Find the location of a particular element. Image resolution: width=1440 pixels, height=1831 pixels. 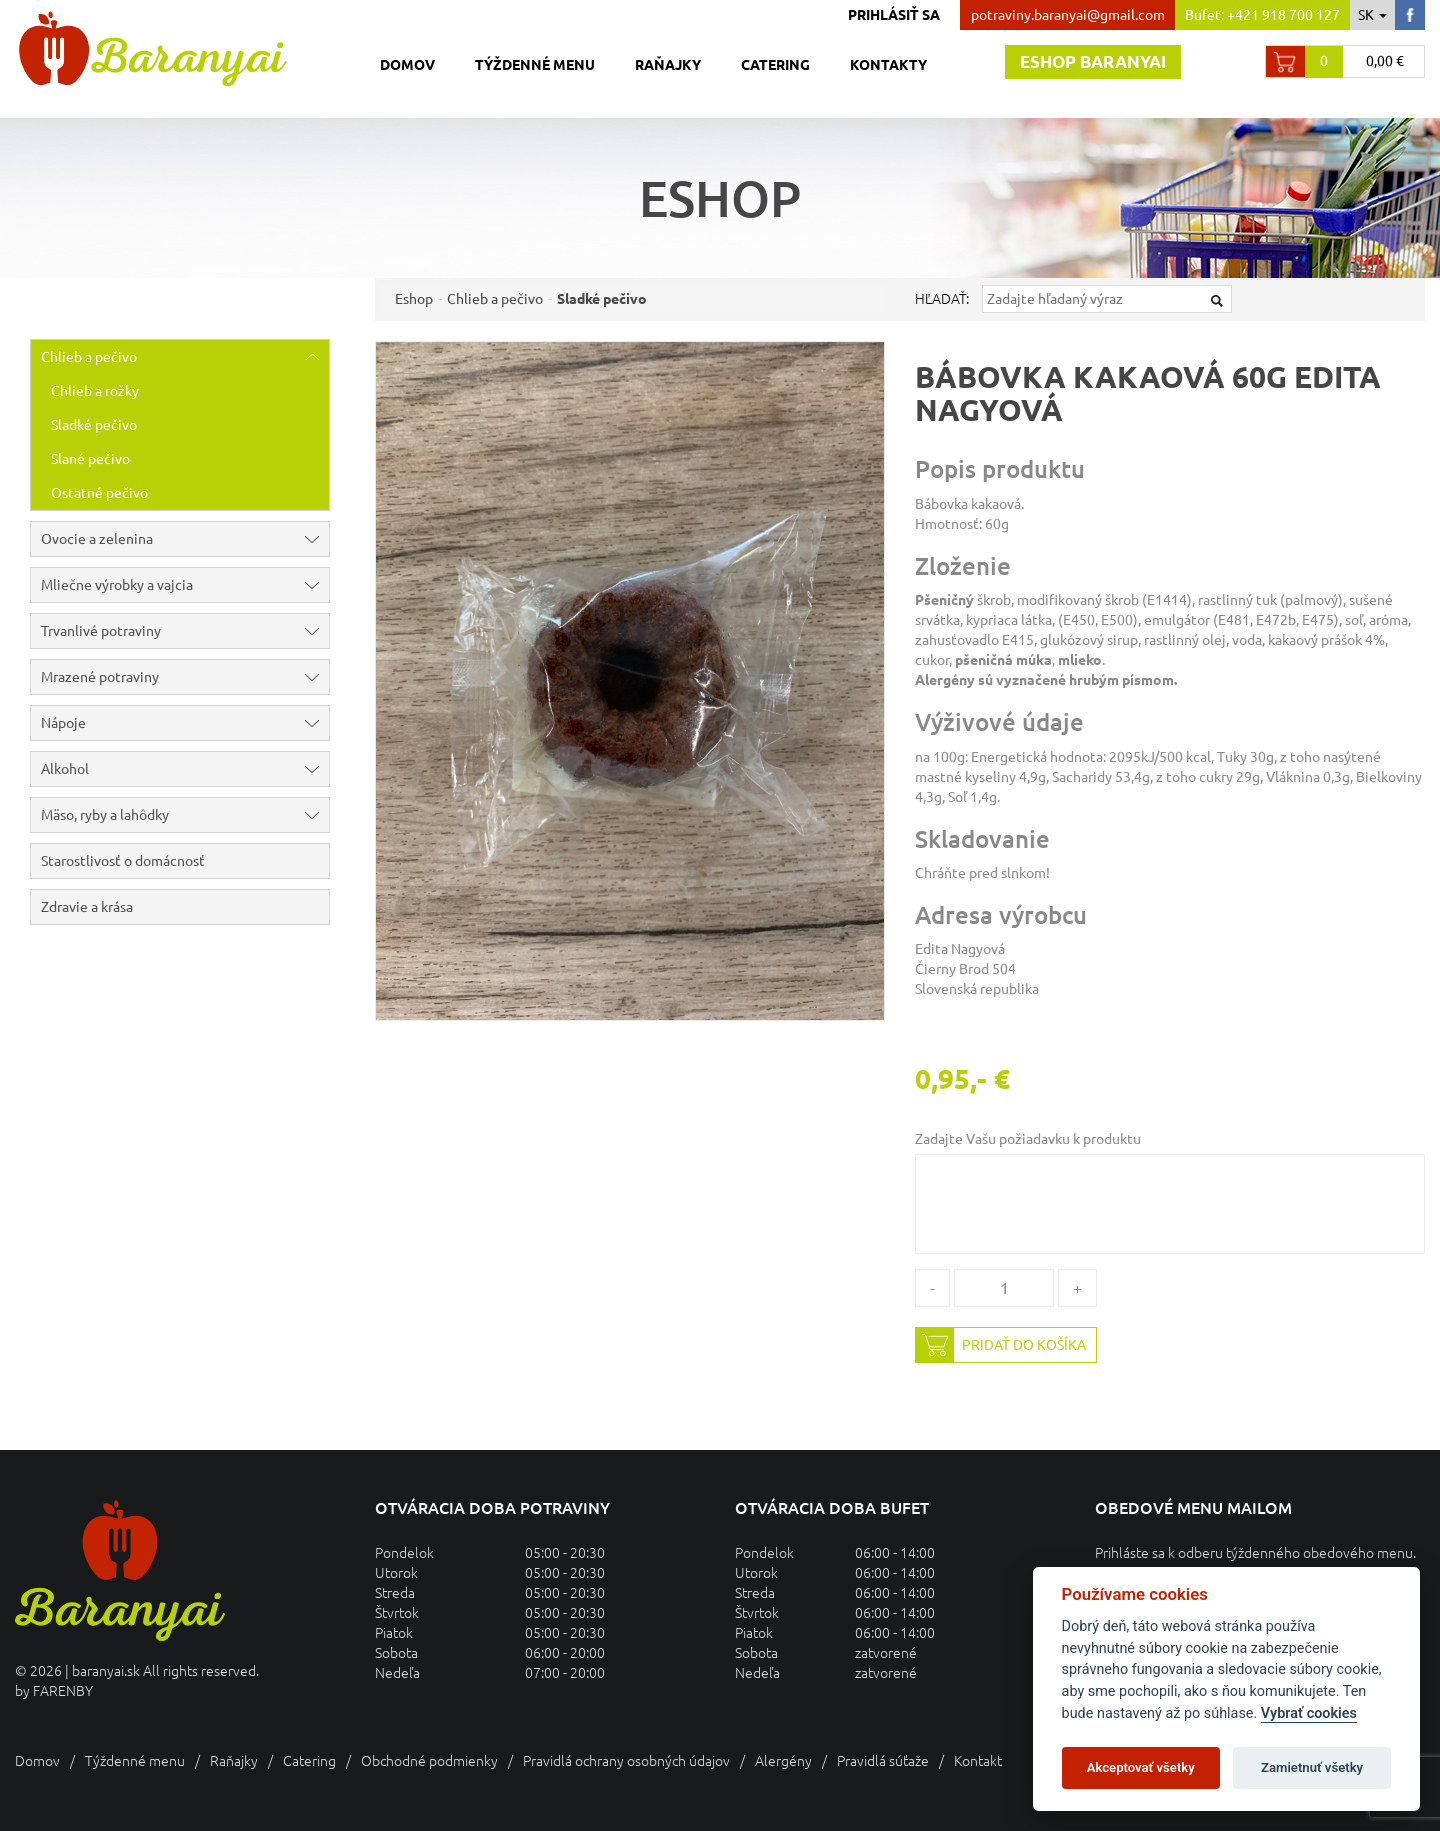

Domov is located at coordinates (407, 65).